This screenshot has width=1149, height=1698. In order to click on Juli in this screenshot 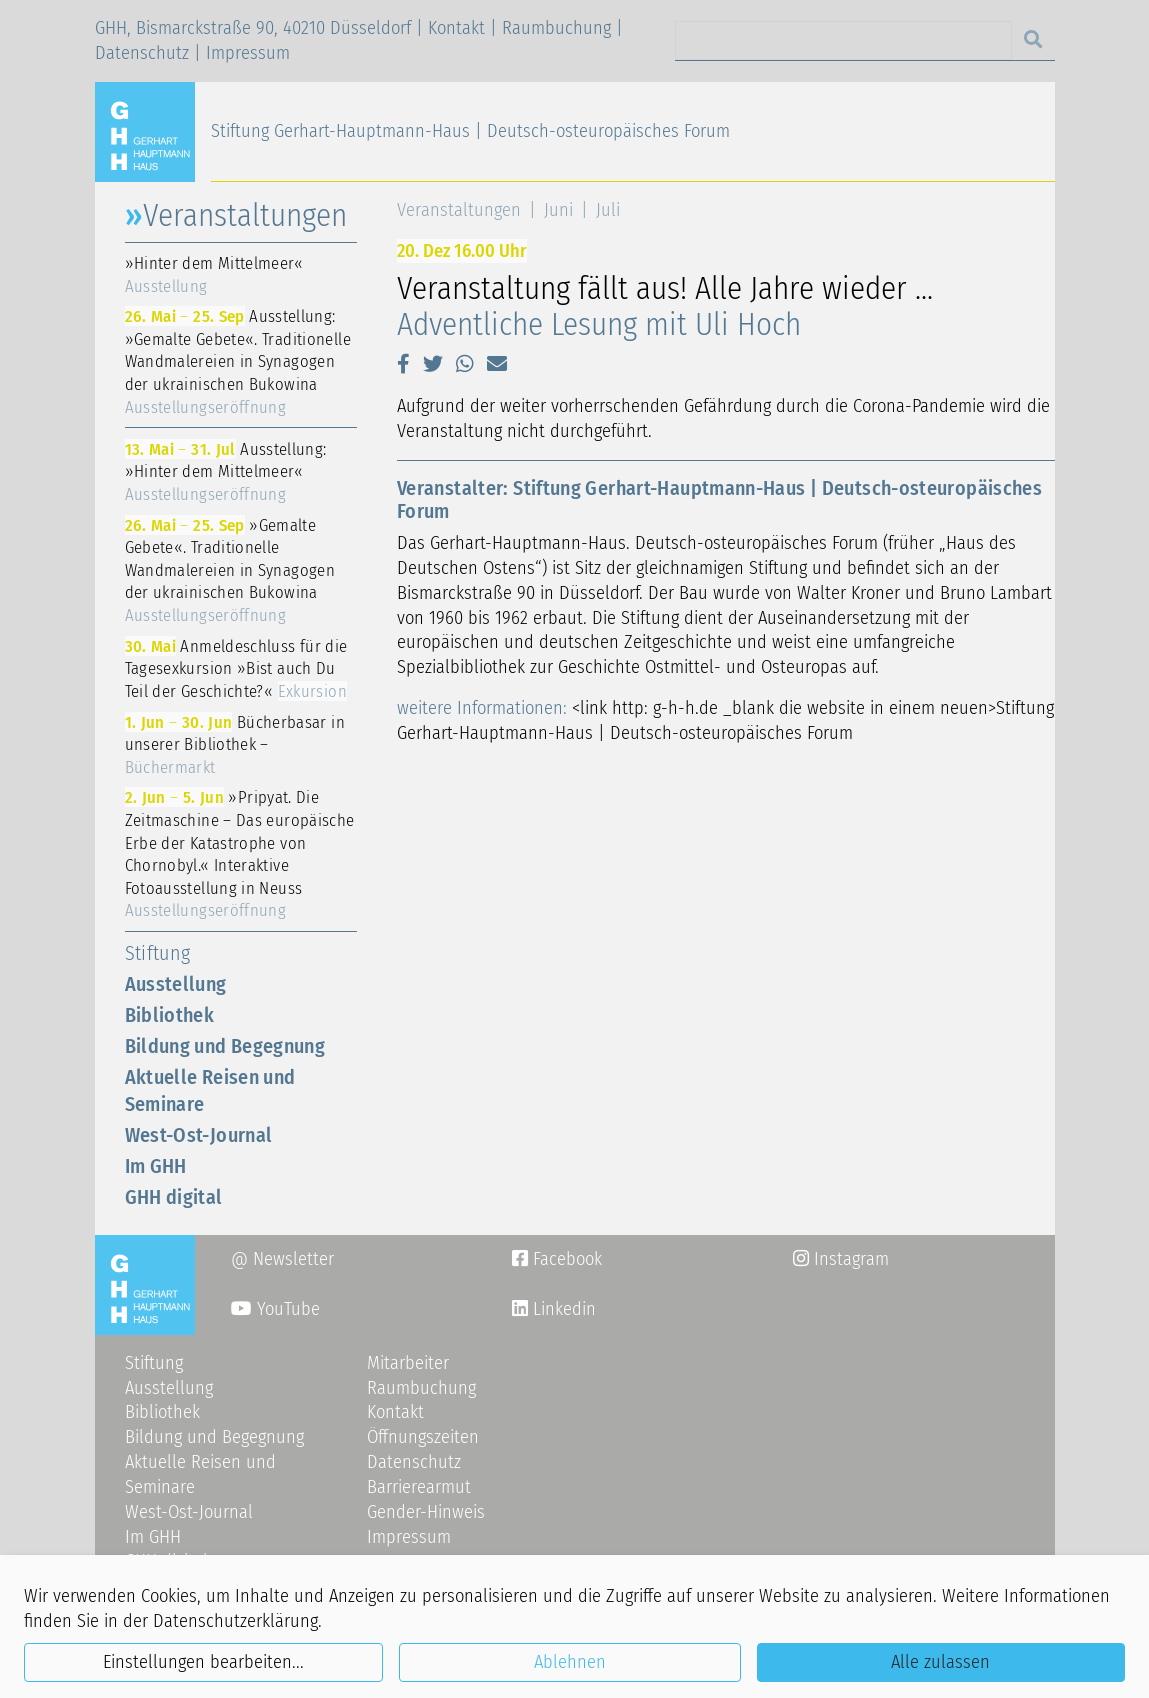, I will do `click(608, 210)`.